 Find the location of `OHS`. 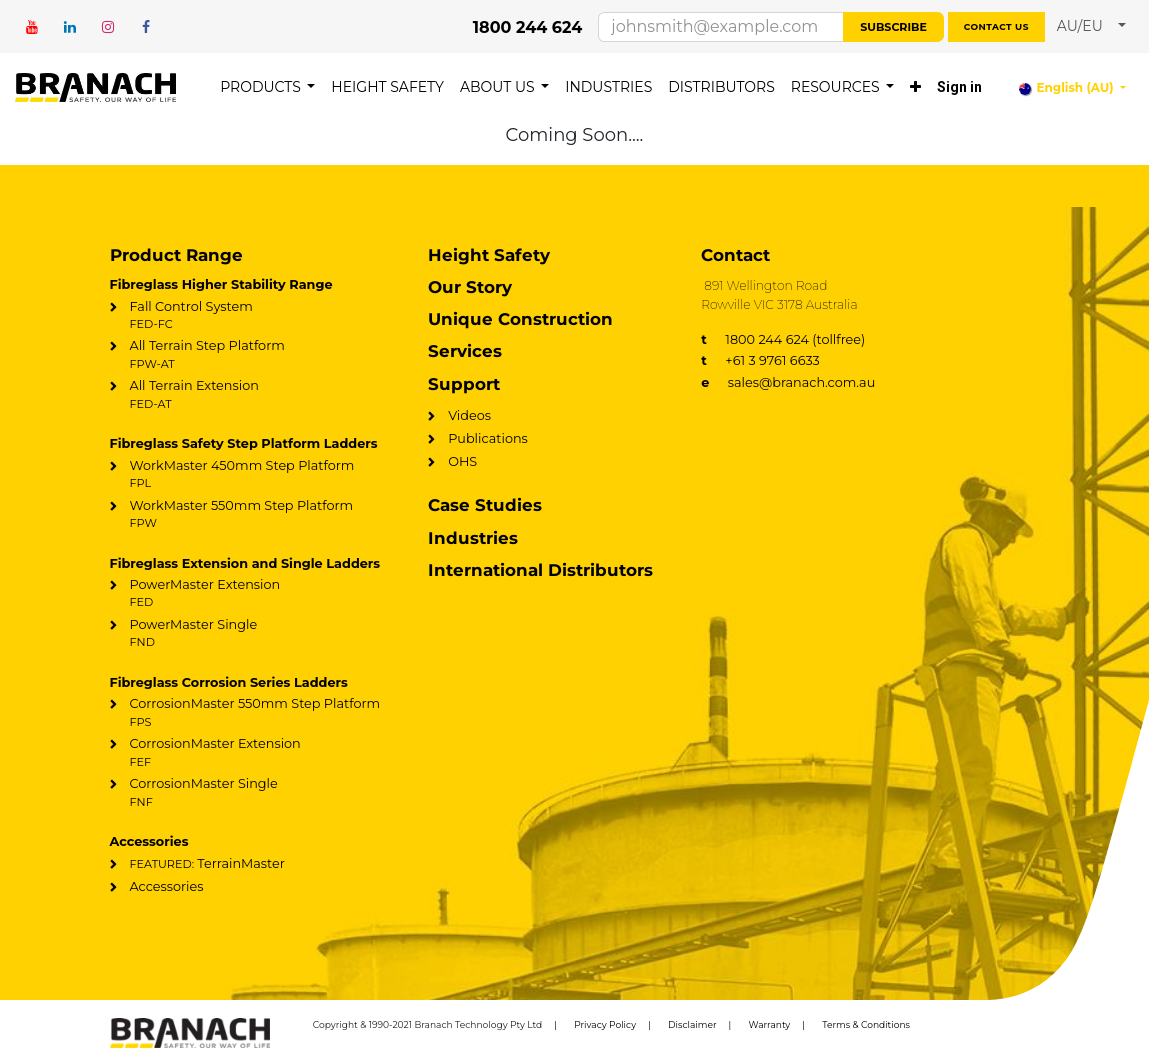

OHS is located at coordinates (462, 461).